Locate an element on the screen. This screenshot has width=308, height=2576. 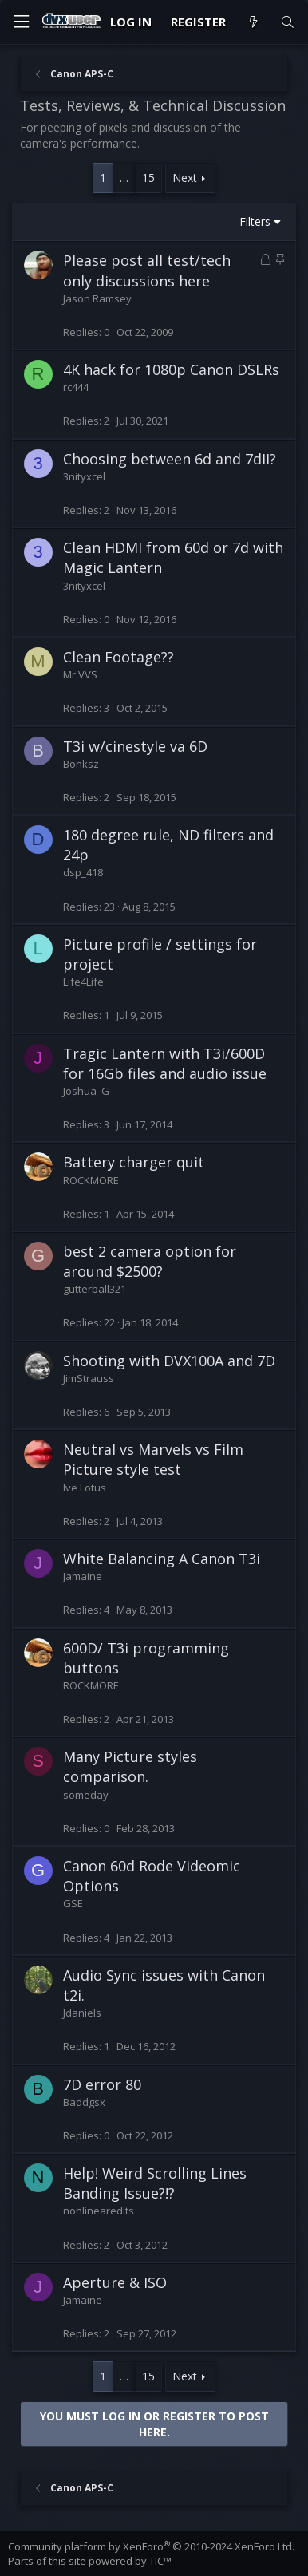
TIC™ is located at coordinates (160, 2561).